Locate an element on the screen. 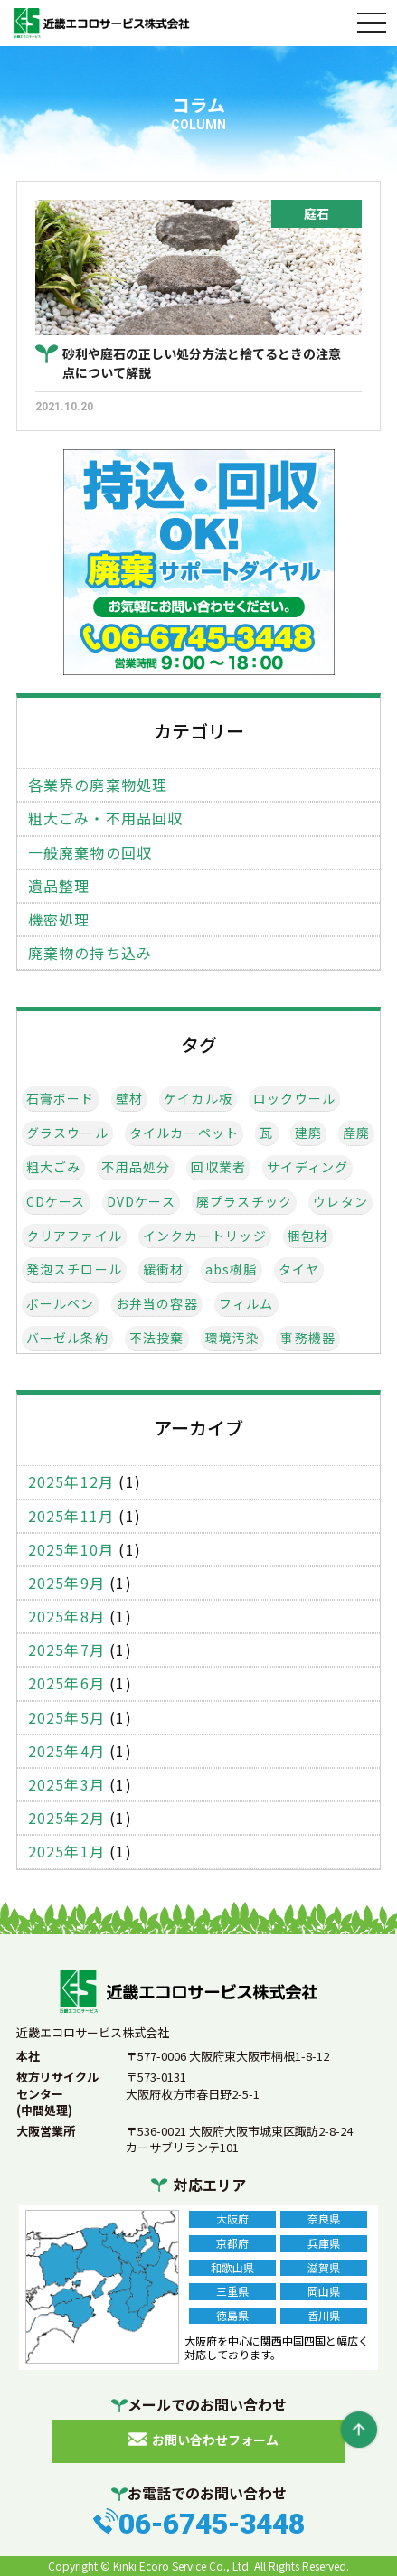  サイディング is located at coordinates (307, 1167).